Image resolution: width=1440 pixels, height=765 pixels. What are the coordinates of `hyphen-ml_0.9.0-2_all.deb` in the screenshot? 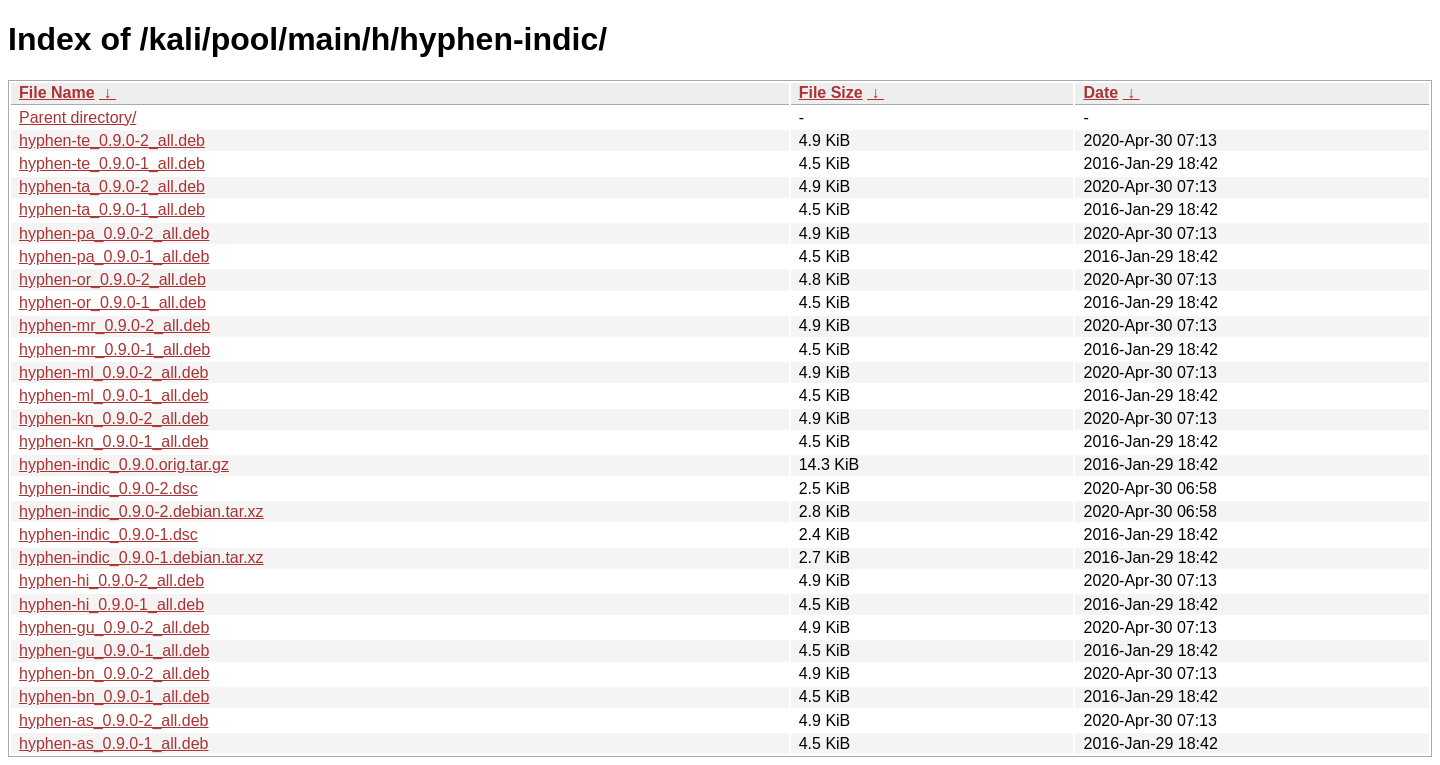 It's located at (113, 372).